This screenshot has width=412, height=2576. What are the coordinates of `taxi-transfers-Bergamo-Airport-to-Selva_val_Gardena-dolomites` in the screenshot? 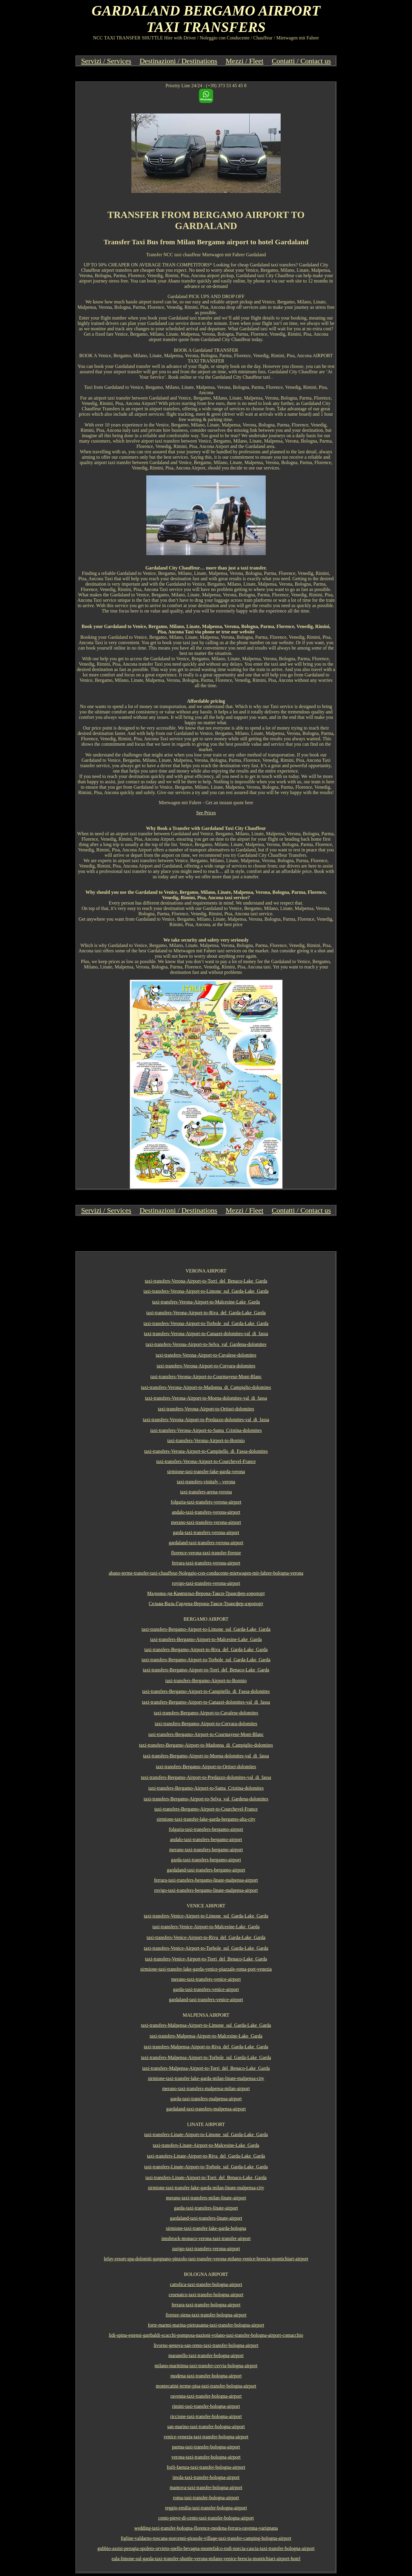 It's located at (206, 1798).